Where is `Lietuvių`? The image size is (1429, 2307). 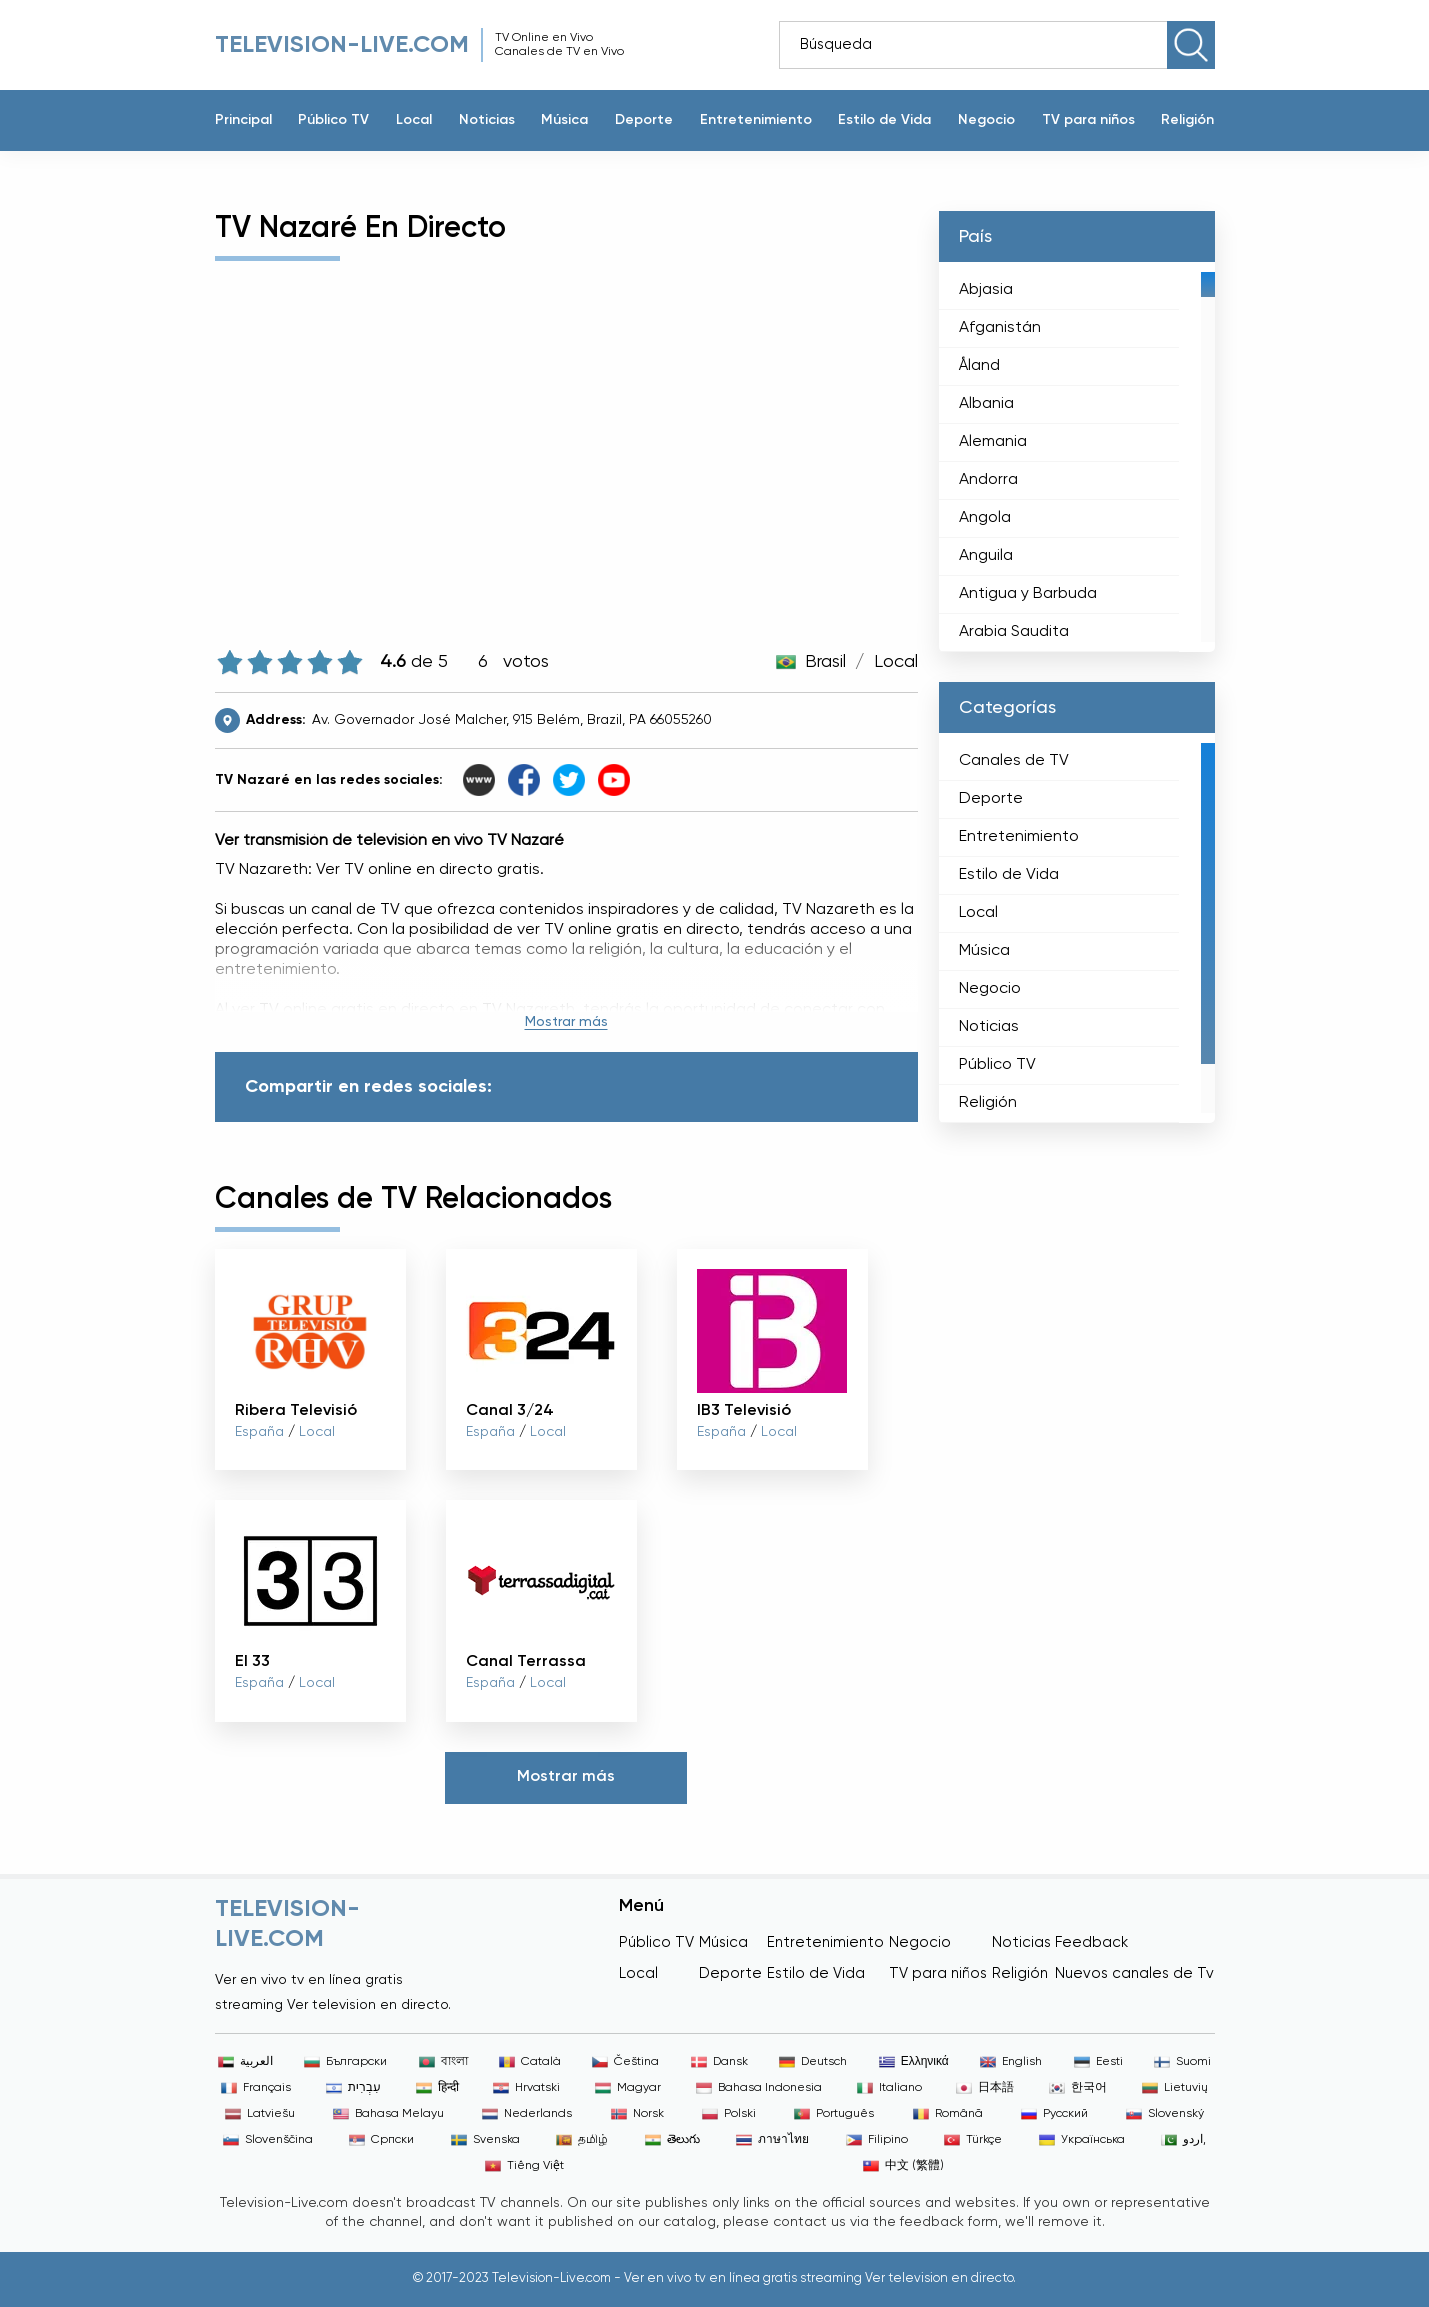 Lietuvių is located at coordinates (1175, 2088).